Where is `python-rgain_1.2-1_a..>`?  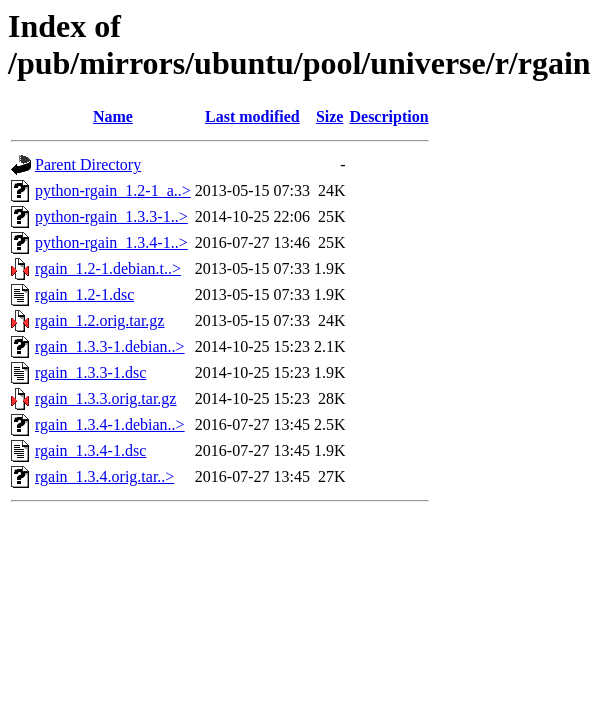
python-rgain_1.2-1_a..> is located at coordinates (113, 190).